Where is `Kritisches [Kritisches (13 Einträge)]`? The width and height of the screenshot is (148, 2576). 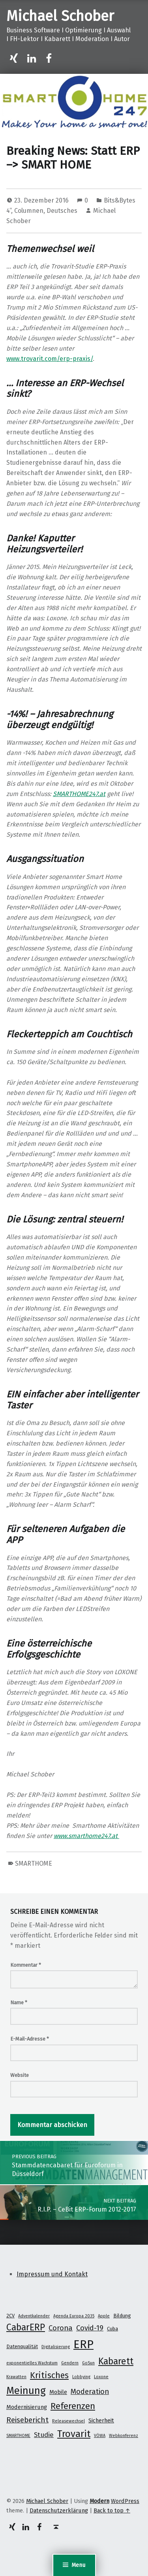
Kritisches [Kritisches (13 Einträge)] is located at coordinates (49, 2375).